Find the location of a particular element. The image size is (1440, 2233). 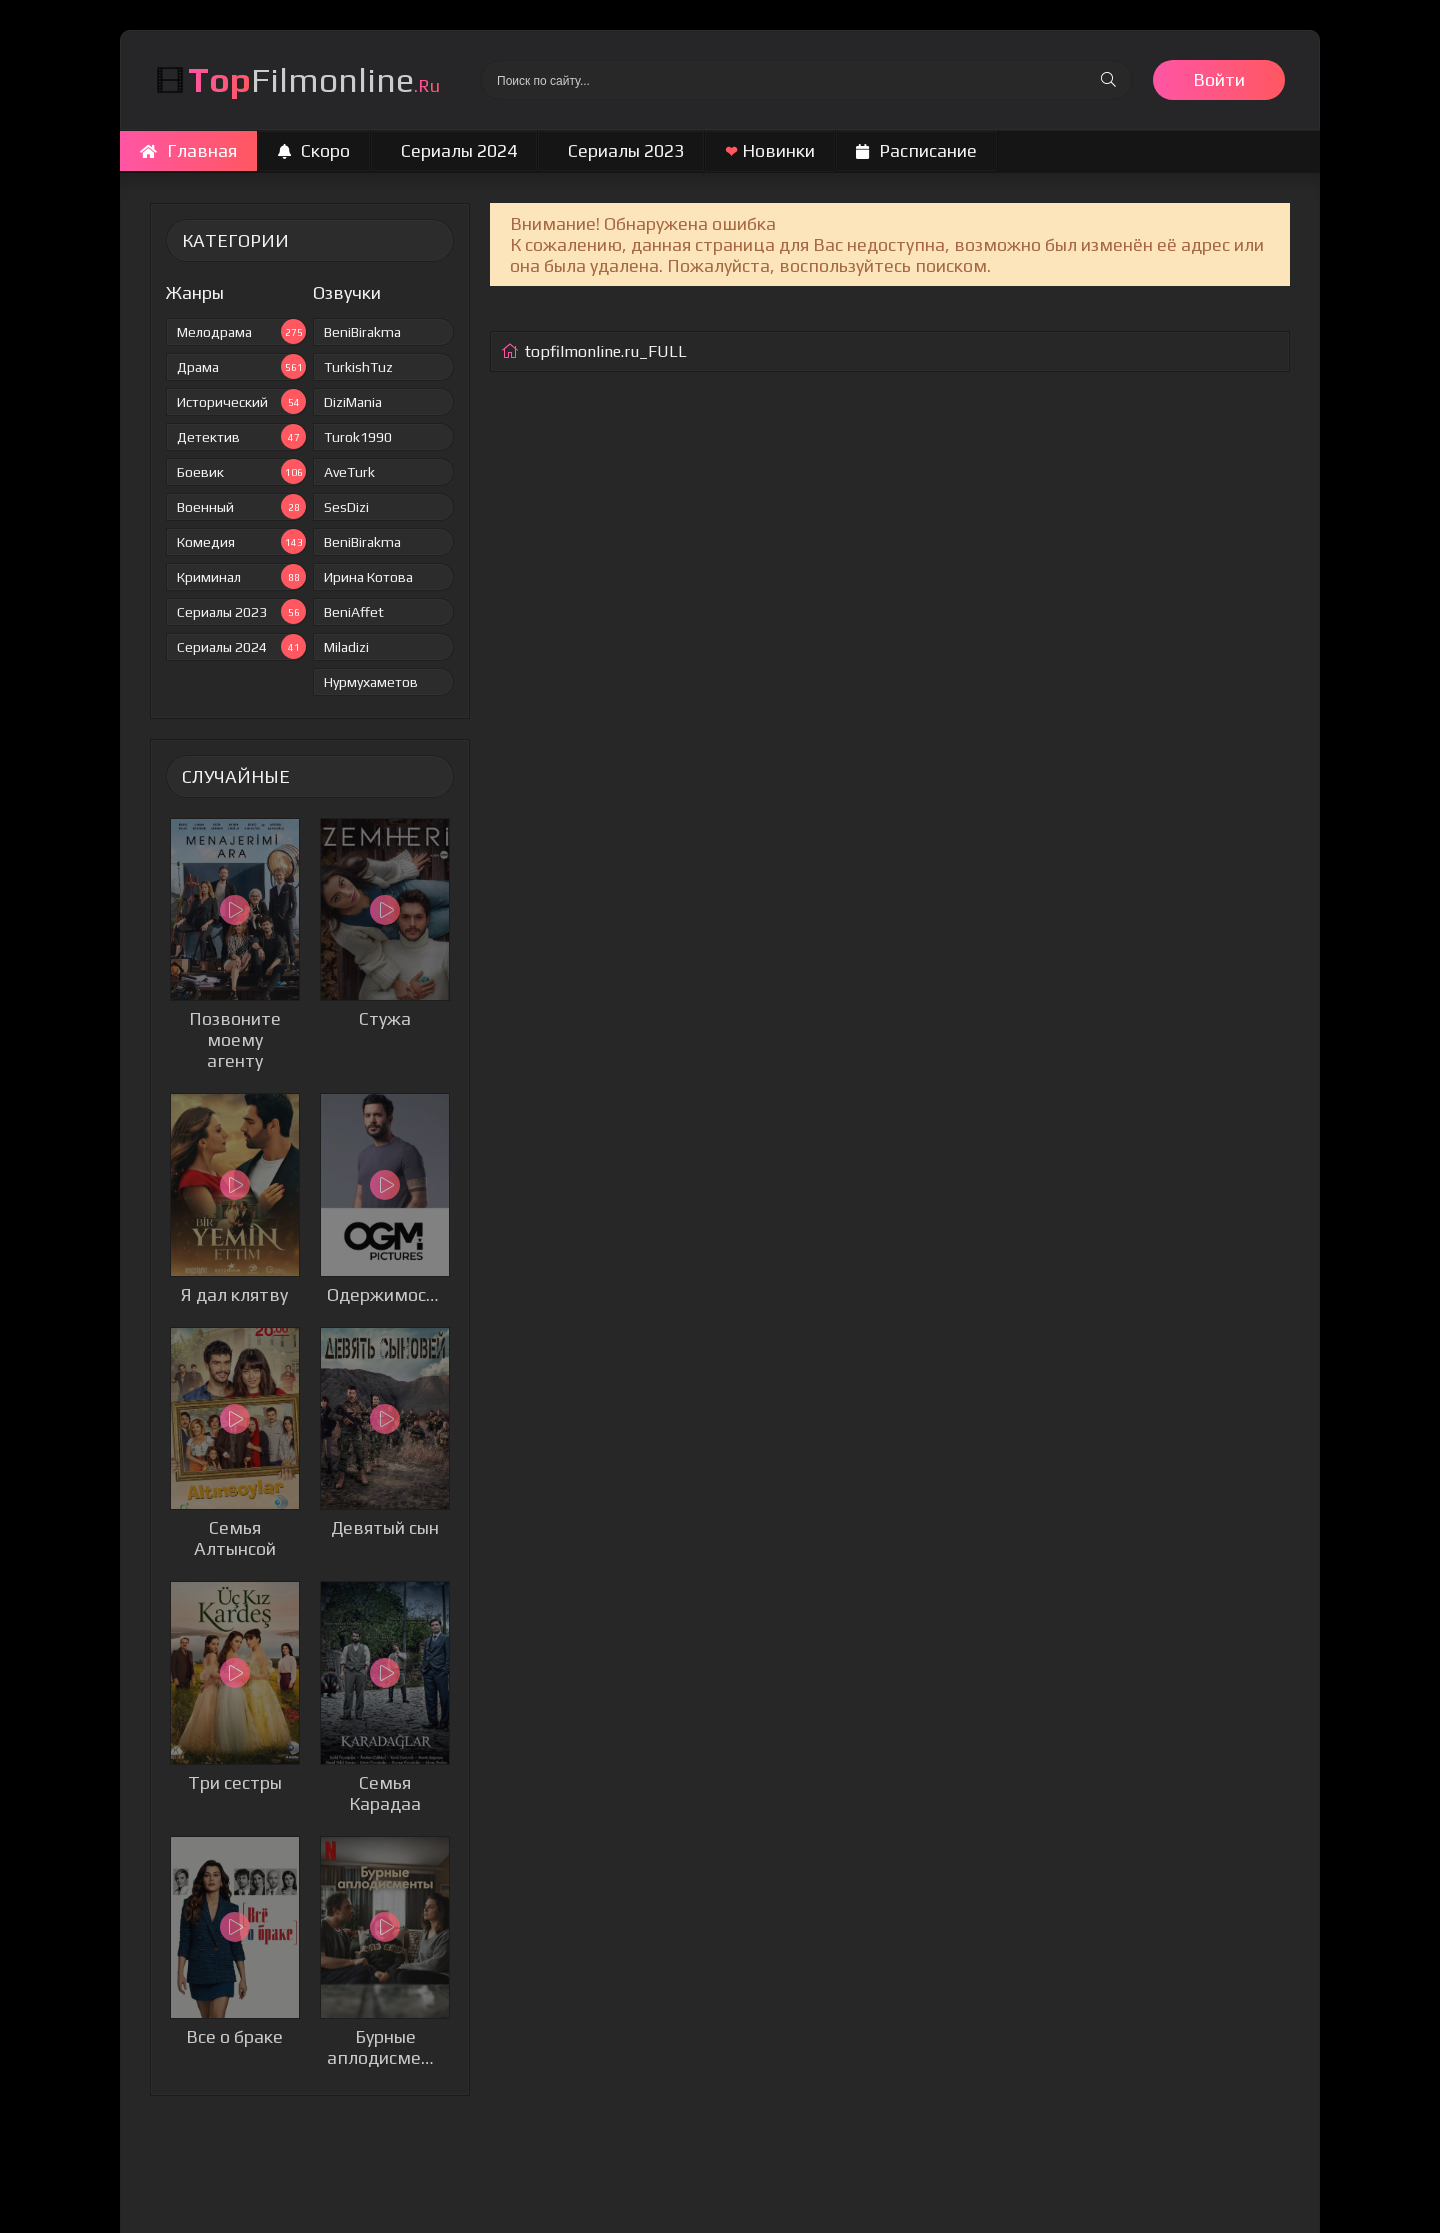

TurkishTuz is located at coordinates (358, 367).